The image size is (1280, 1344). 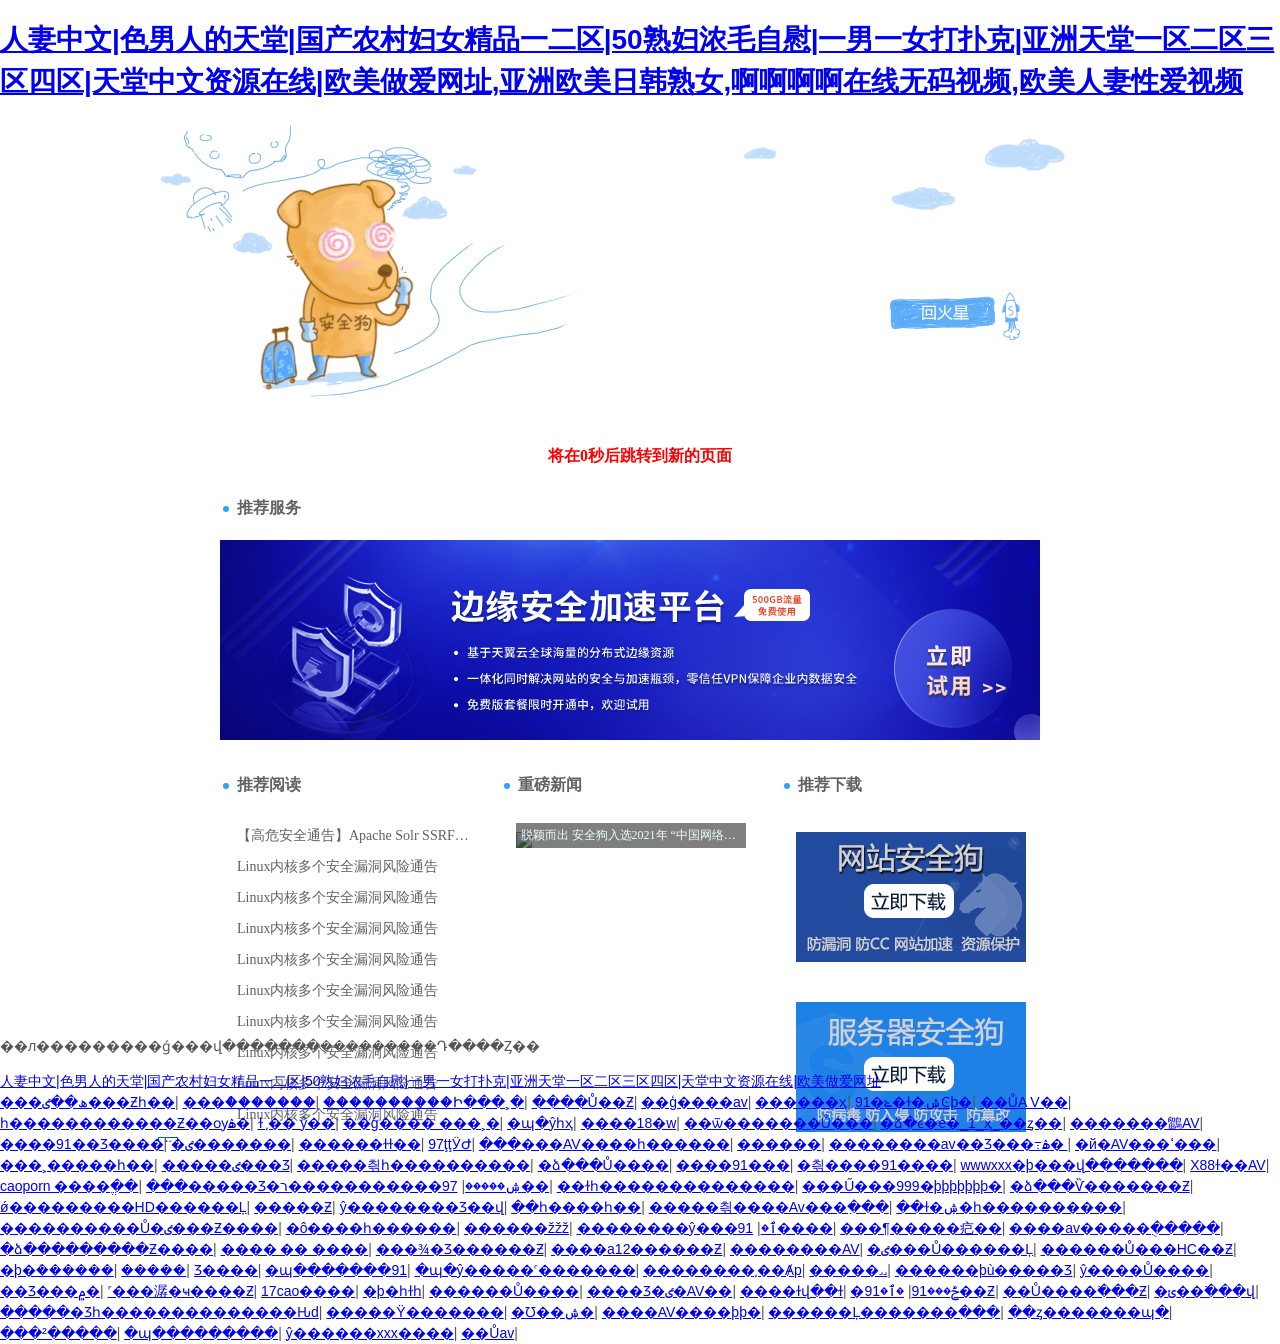 I want to click on ��ŮA V��, so click(x=1024, y=1102).